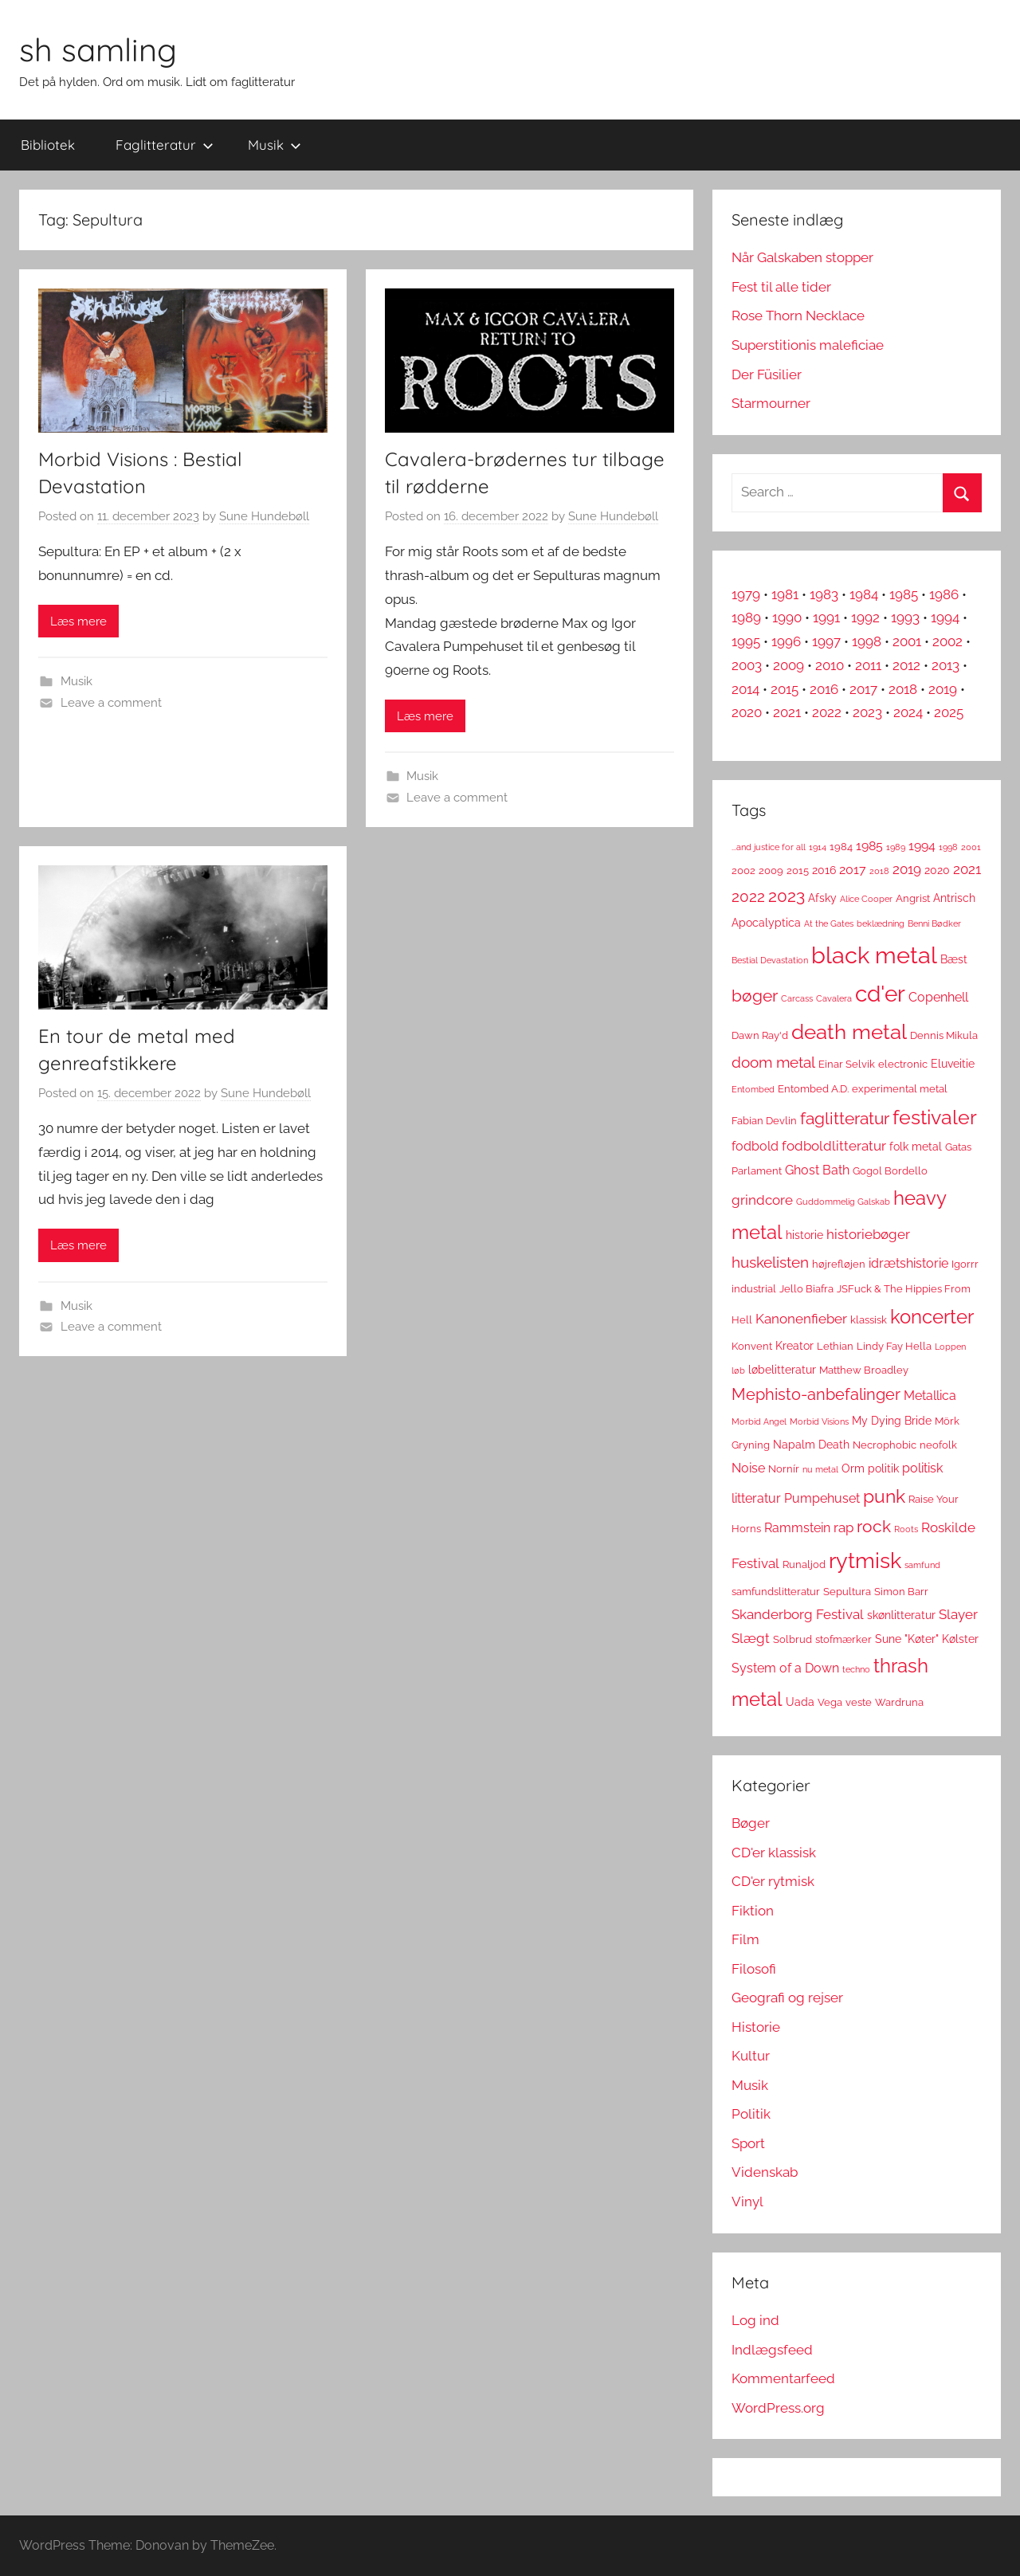 This screenshot has height=2576, width=1020. What do you see at coordinates (827, 712) in the screenshot?
I see `2022` at bounding box center [827, 712].